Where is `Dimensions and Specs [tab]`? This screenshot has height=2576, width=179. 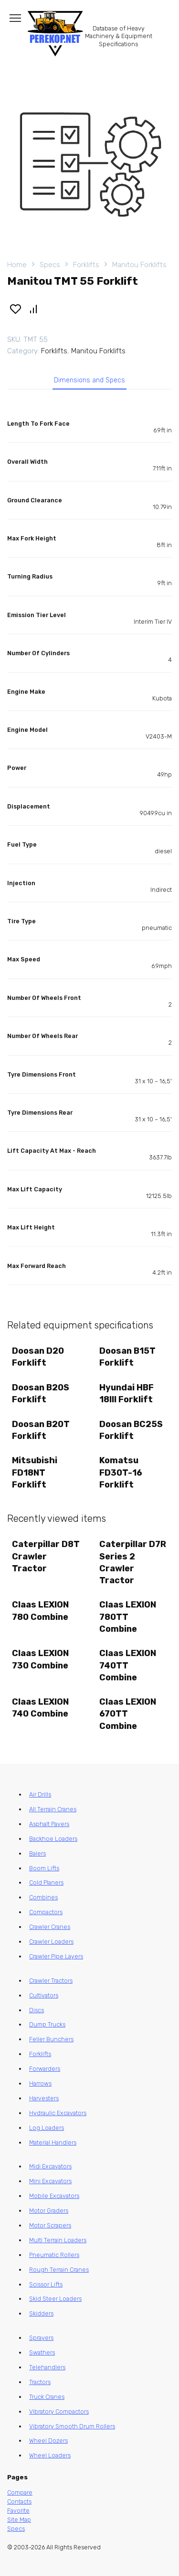
Dimensions and Specs [tab] is located at coordinates (89, 380).